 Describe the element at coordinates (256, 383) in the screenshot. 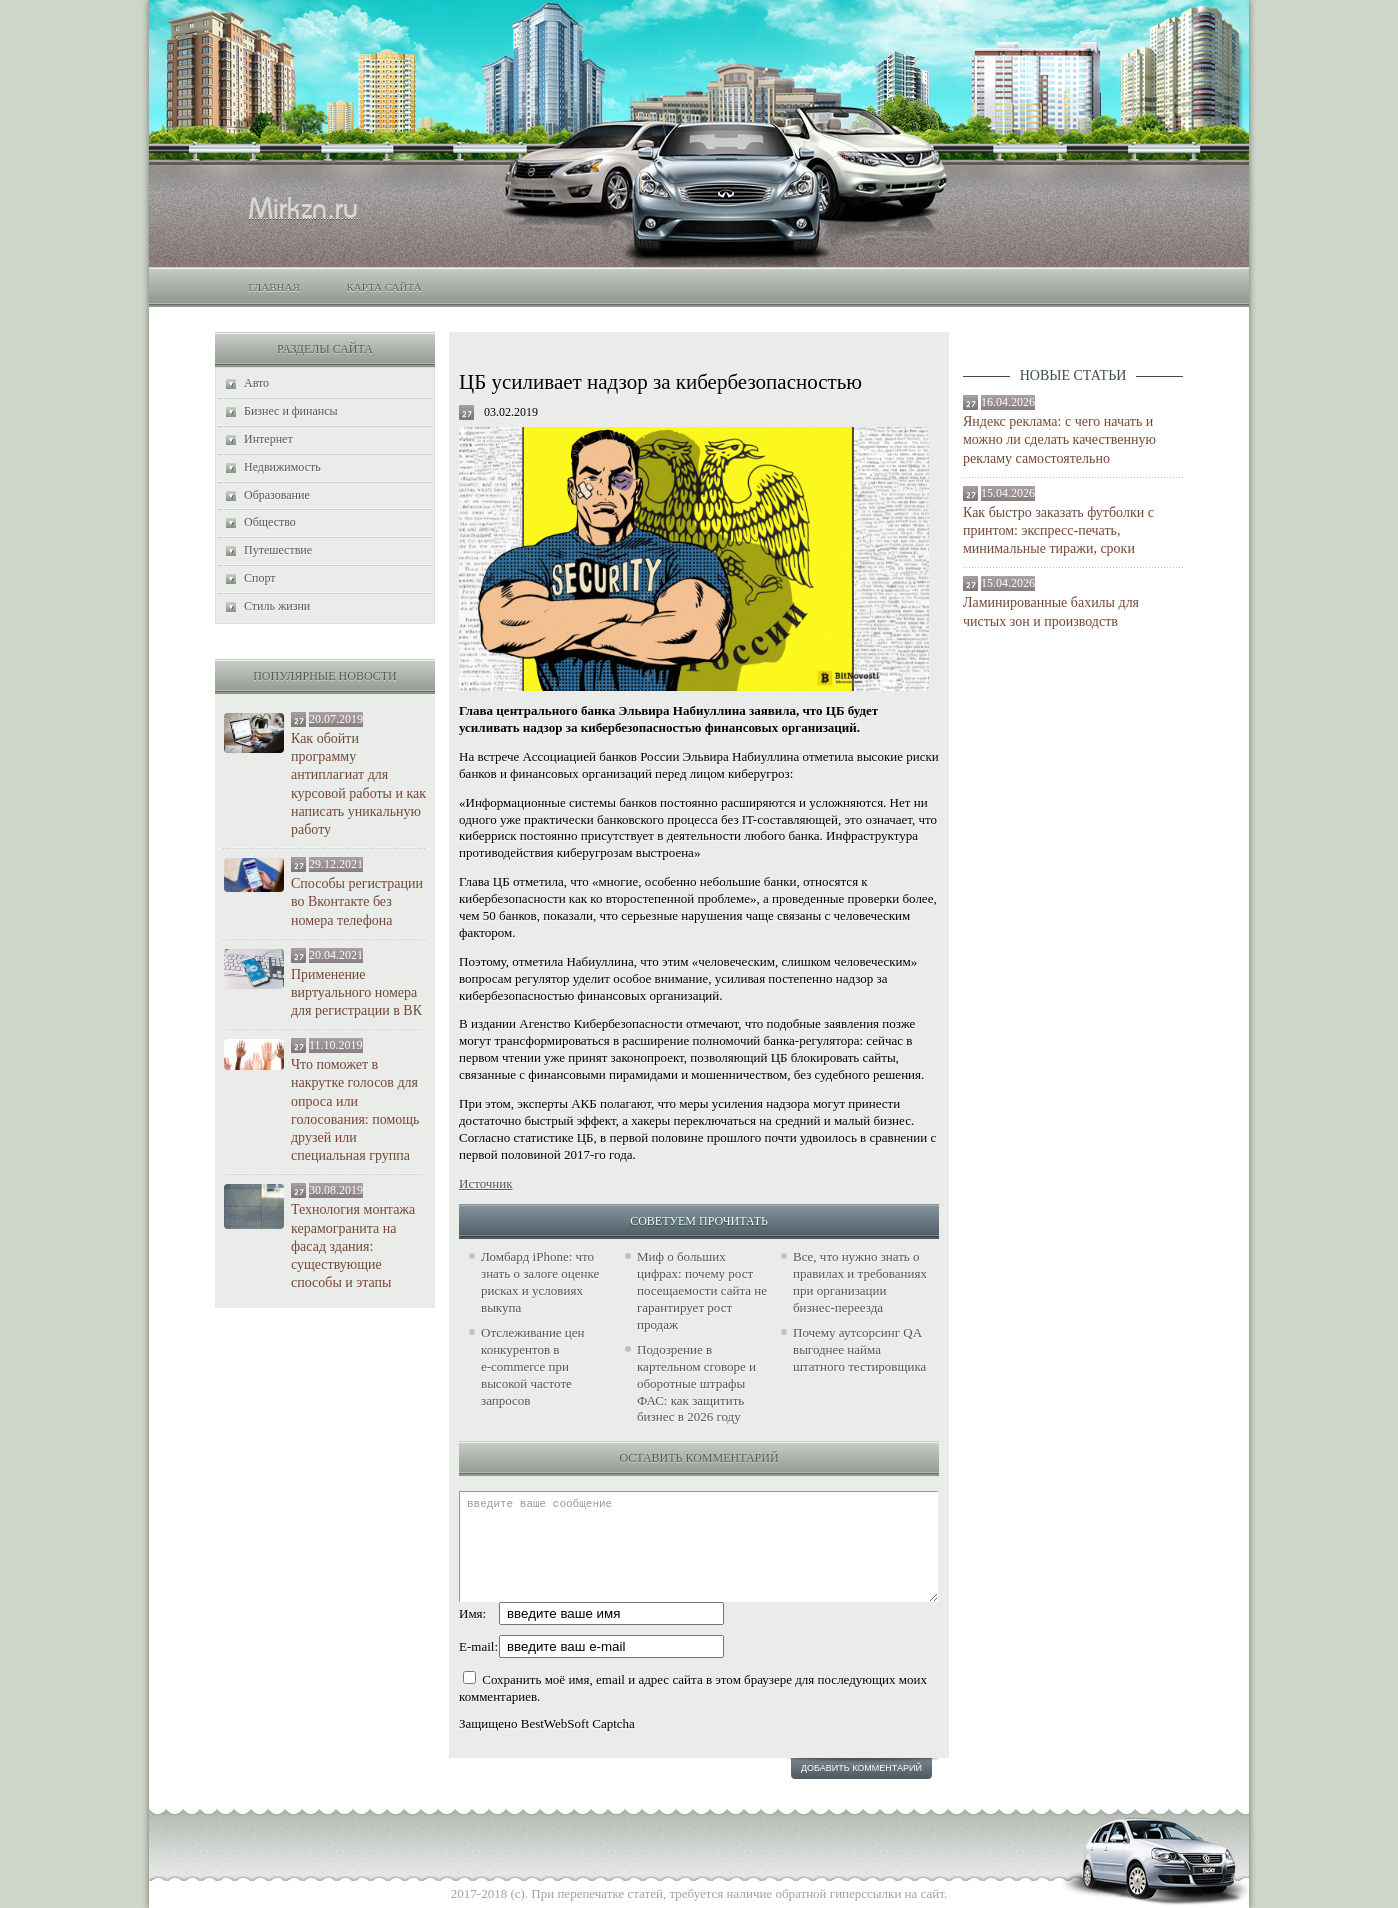

I see `Авто` at that location.